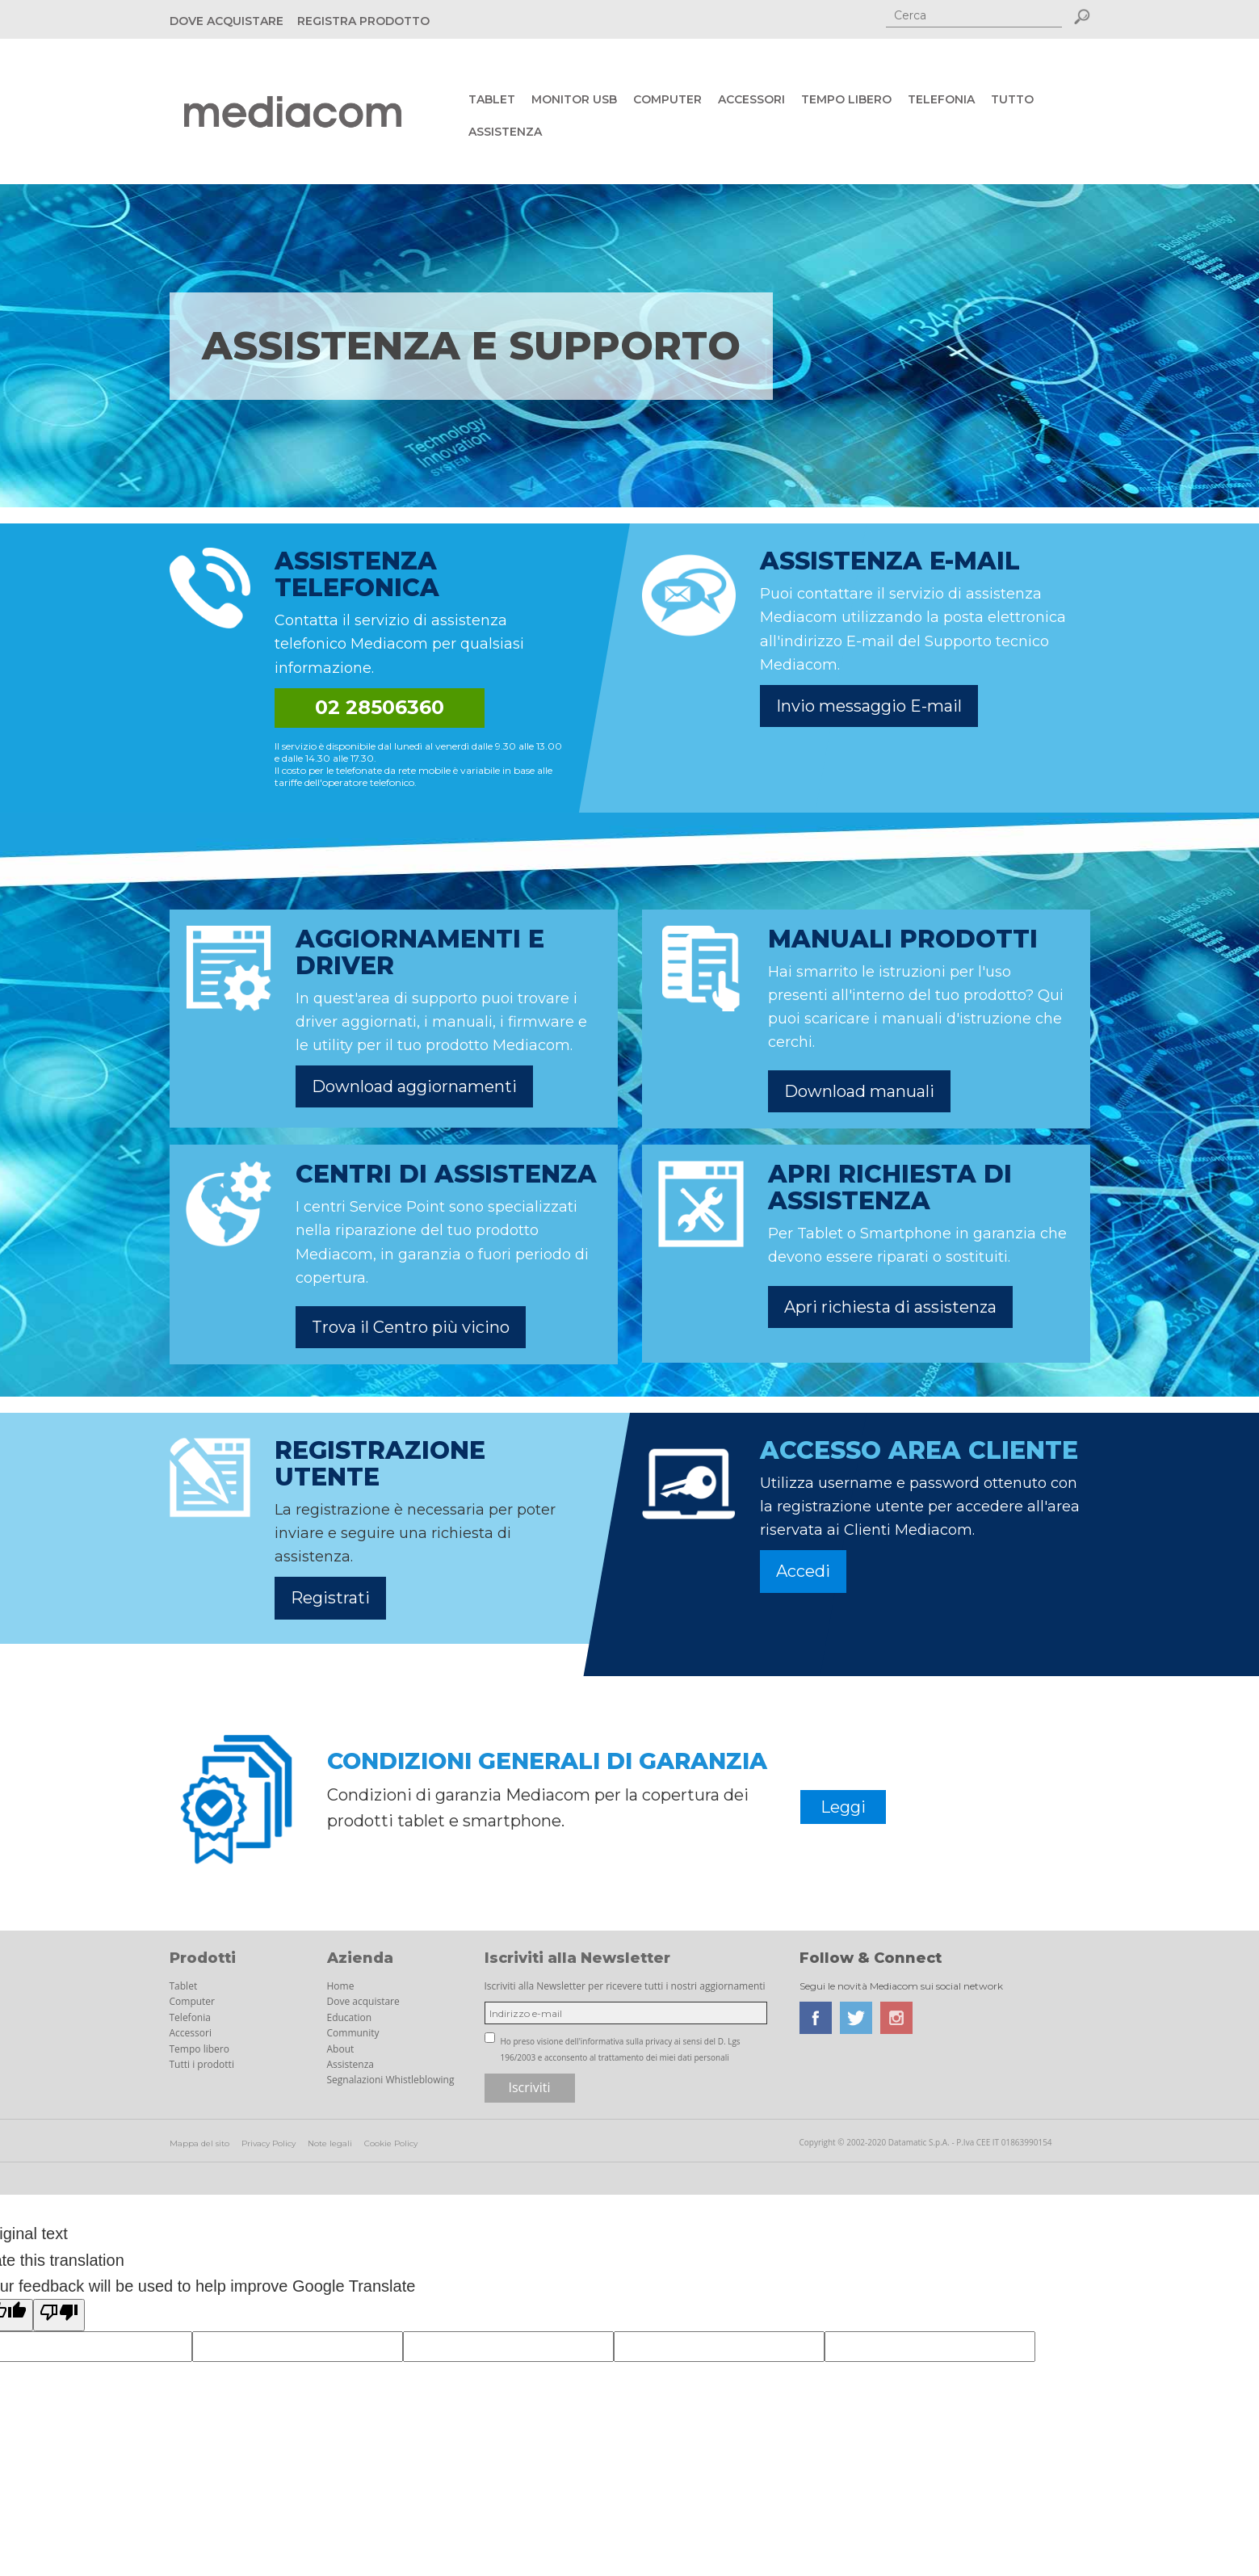 The image size is (1259, 2576). What do you see at coordinates (353, 2033) in the screenshot?
I see `Community` at bounding box center [353, 2033].